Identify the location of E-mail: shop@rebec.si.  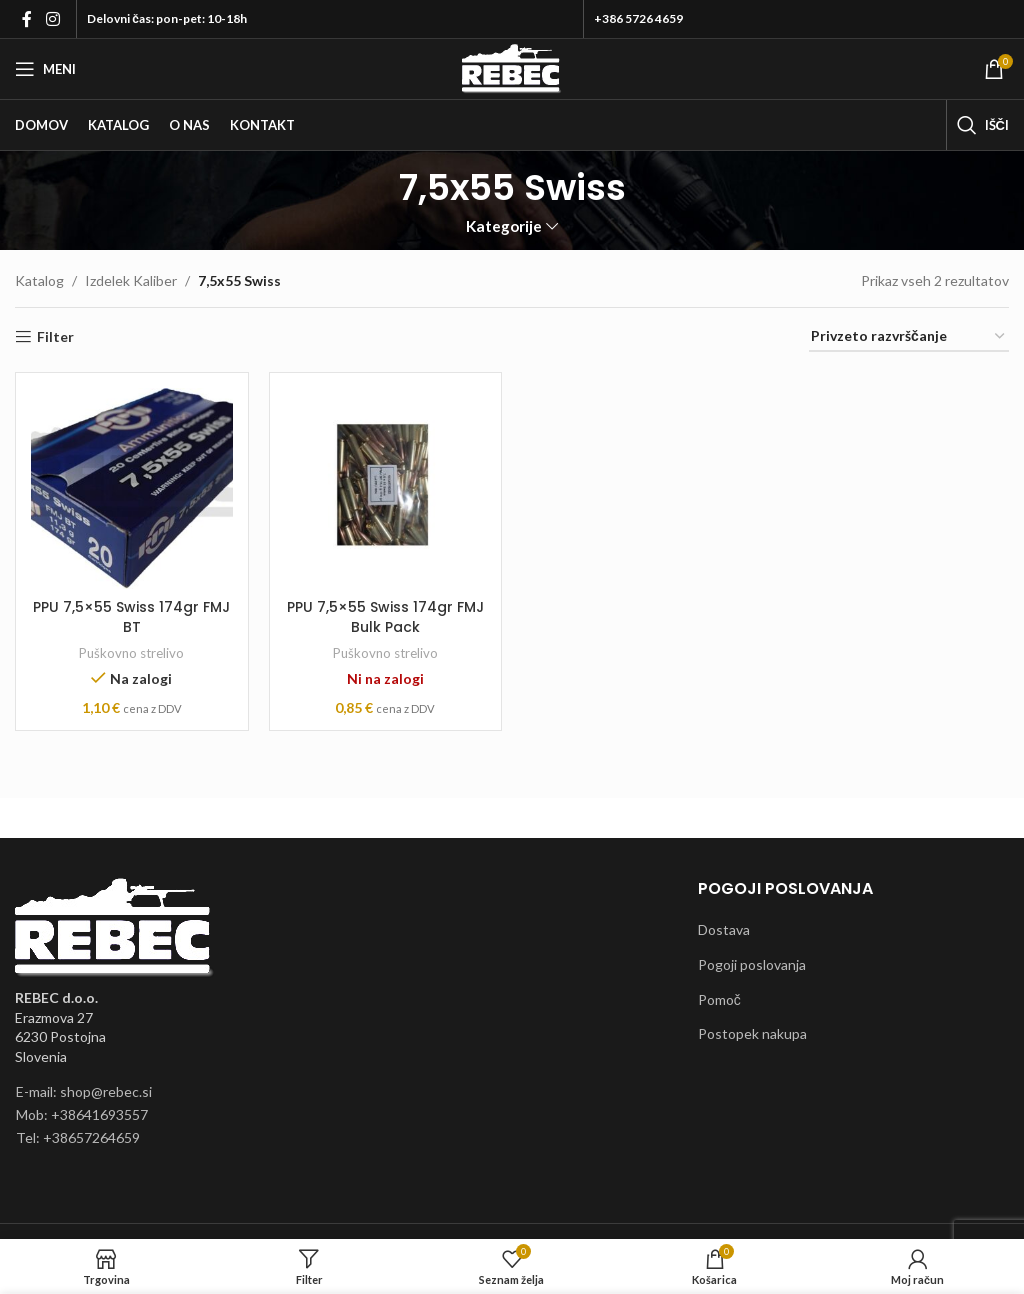
(84, 1091).